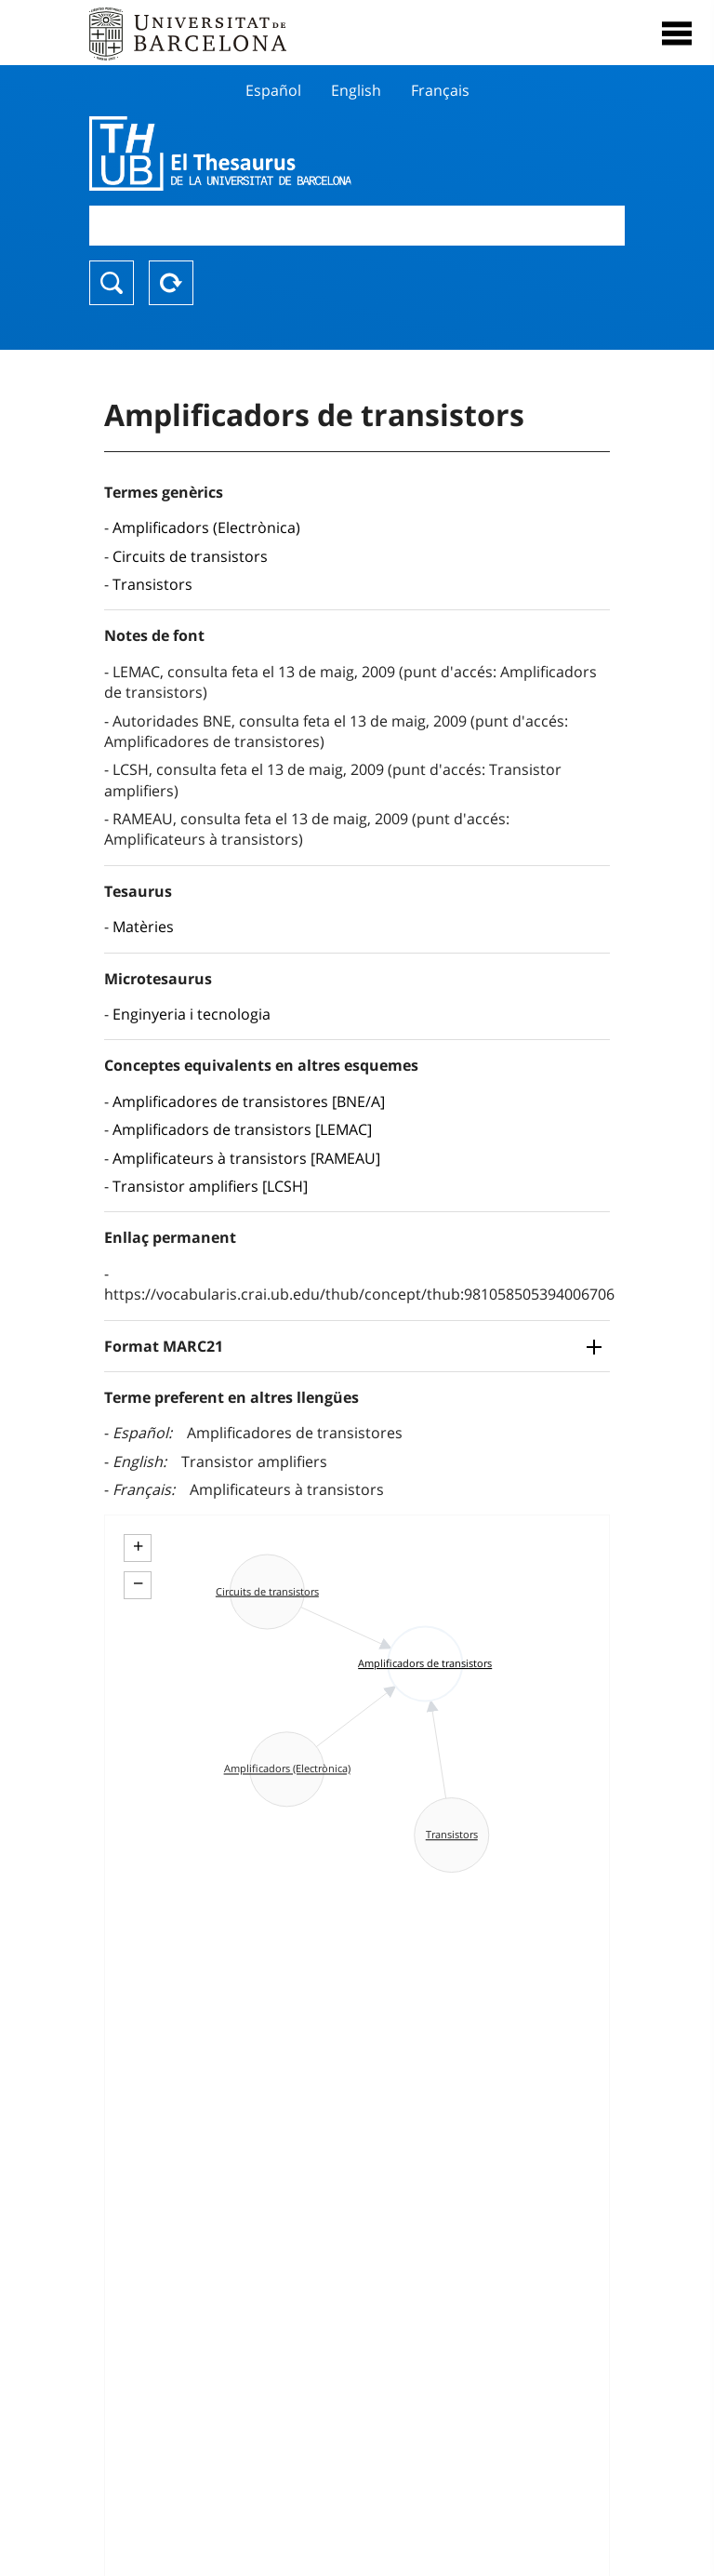  What do you see at coordinates (440, 90) in the screenshot?
I see `Français` at bounding box center [440, 90].